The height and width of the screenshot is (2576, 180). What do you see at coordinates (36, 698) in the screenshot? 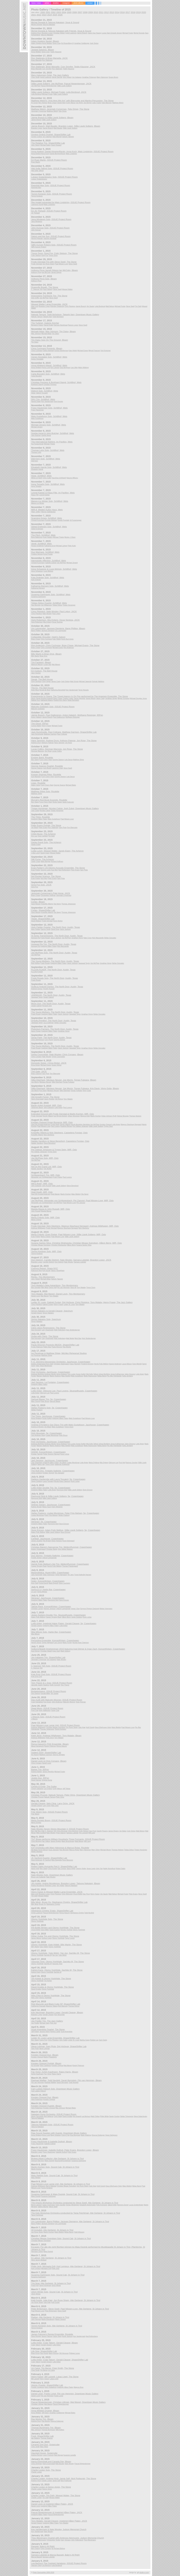
I see `Aaron Siegel` at bounding box center [36, 698].